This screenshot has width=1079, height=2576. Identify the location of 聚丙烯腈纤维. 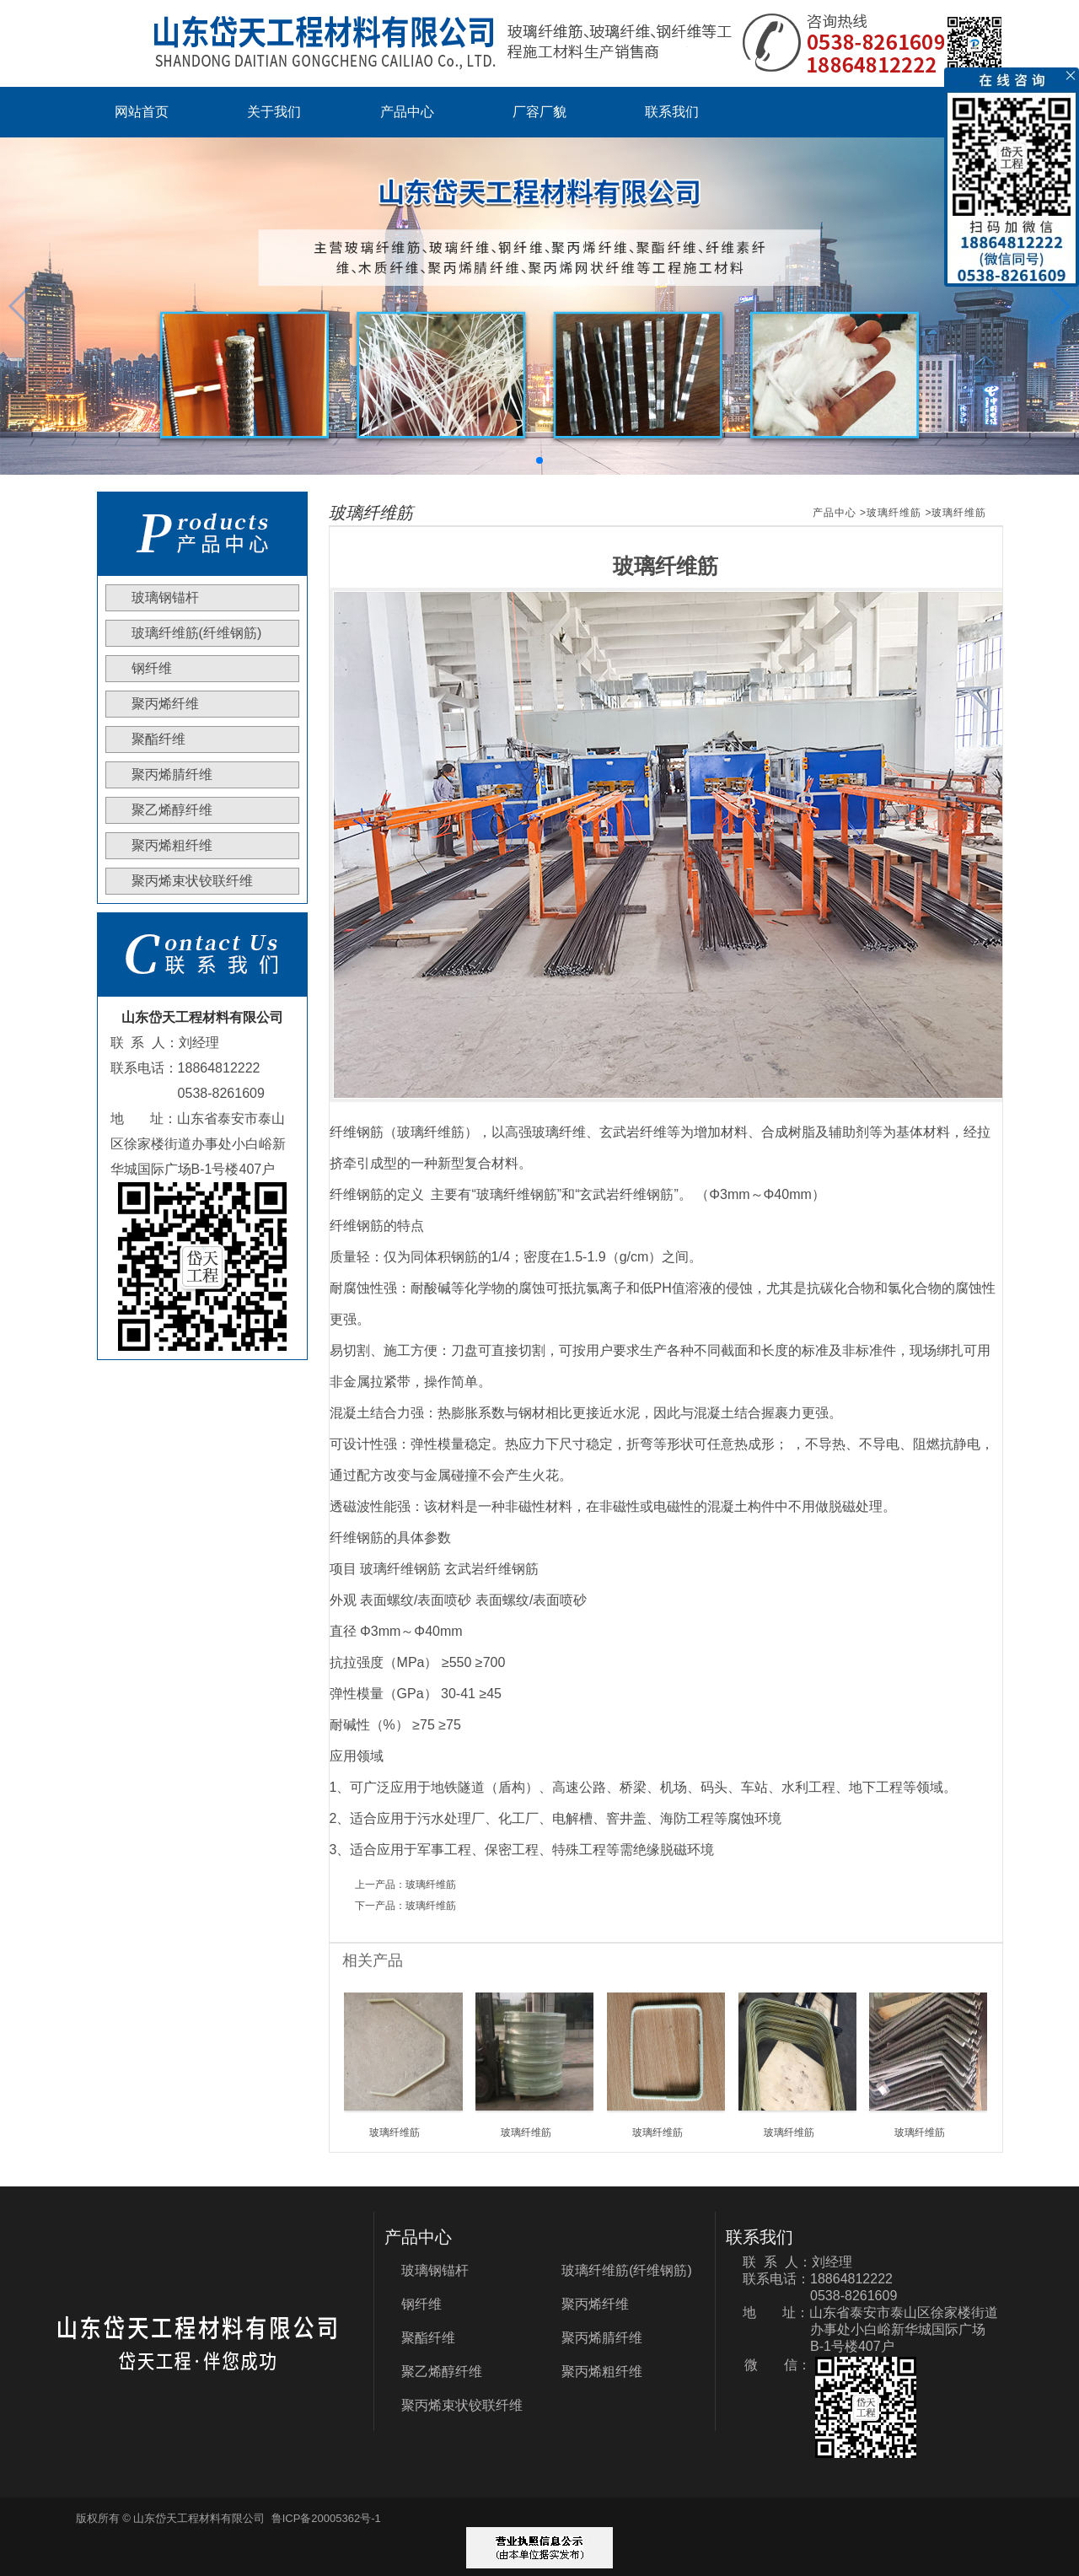
(172, 774).